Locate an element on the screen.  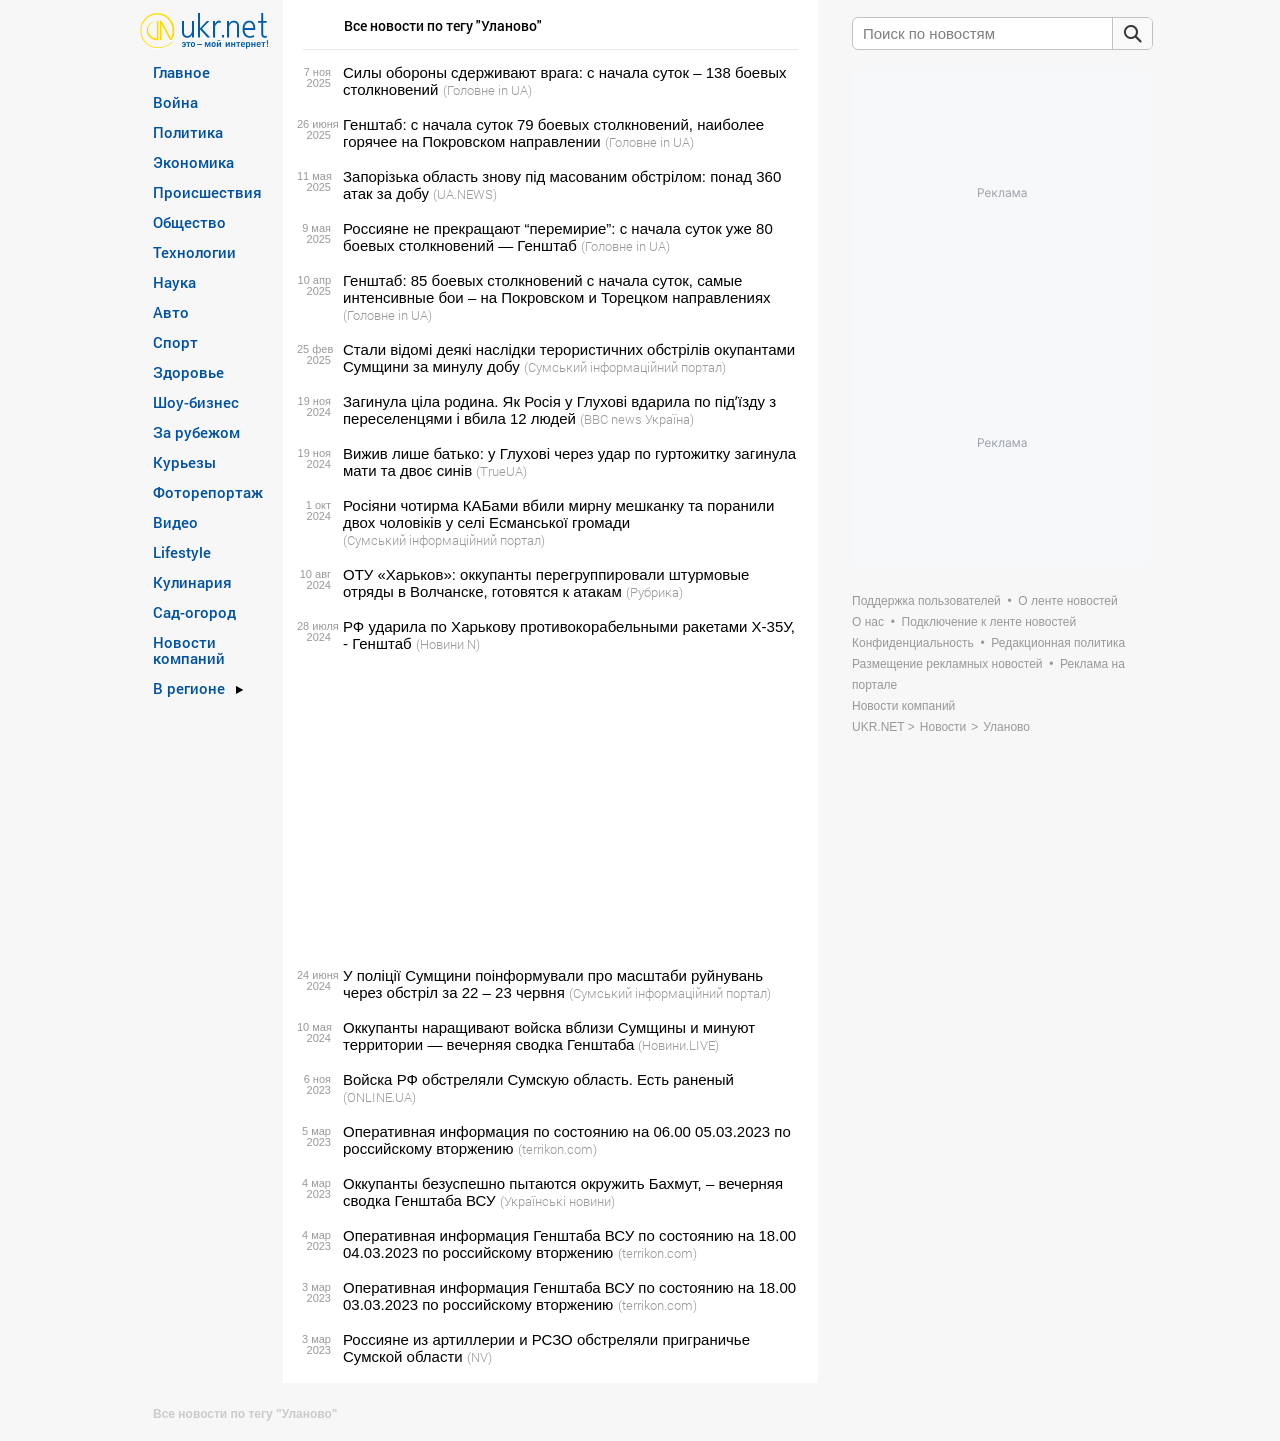
Спорт is located at coordinates (175, 342).